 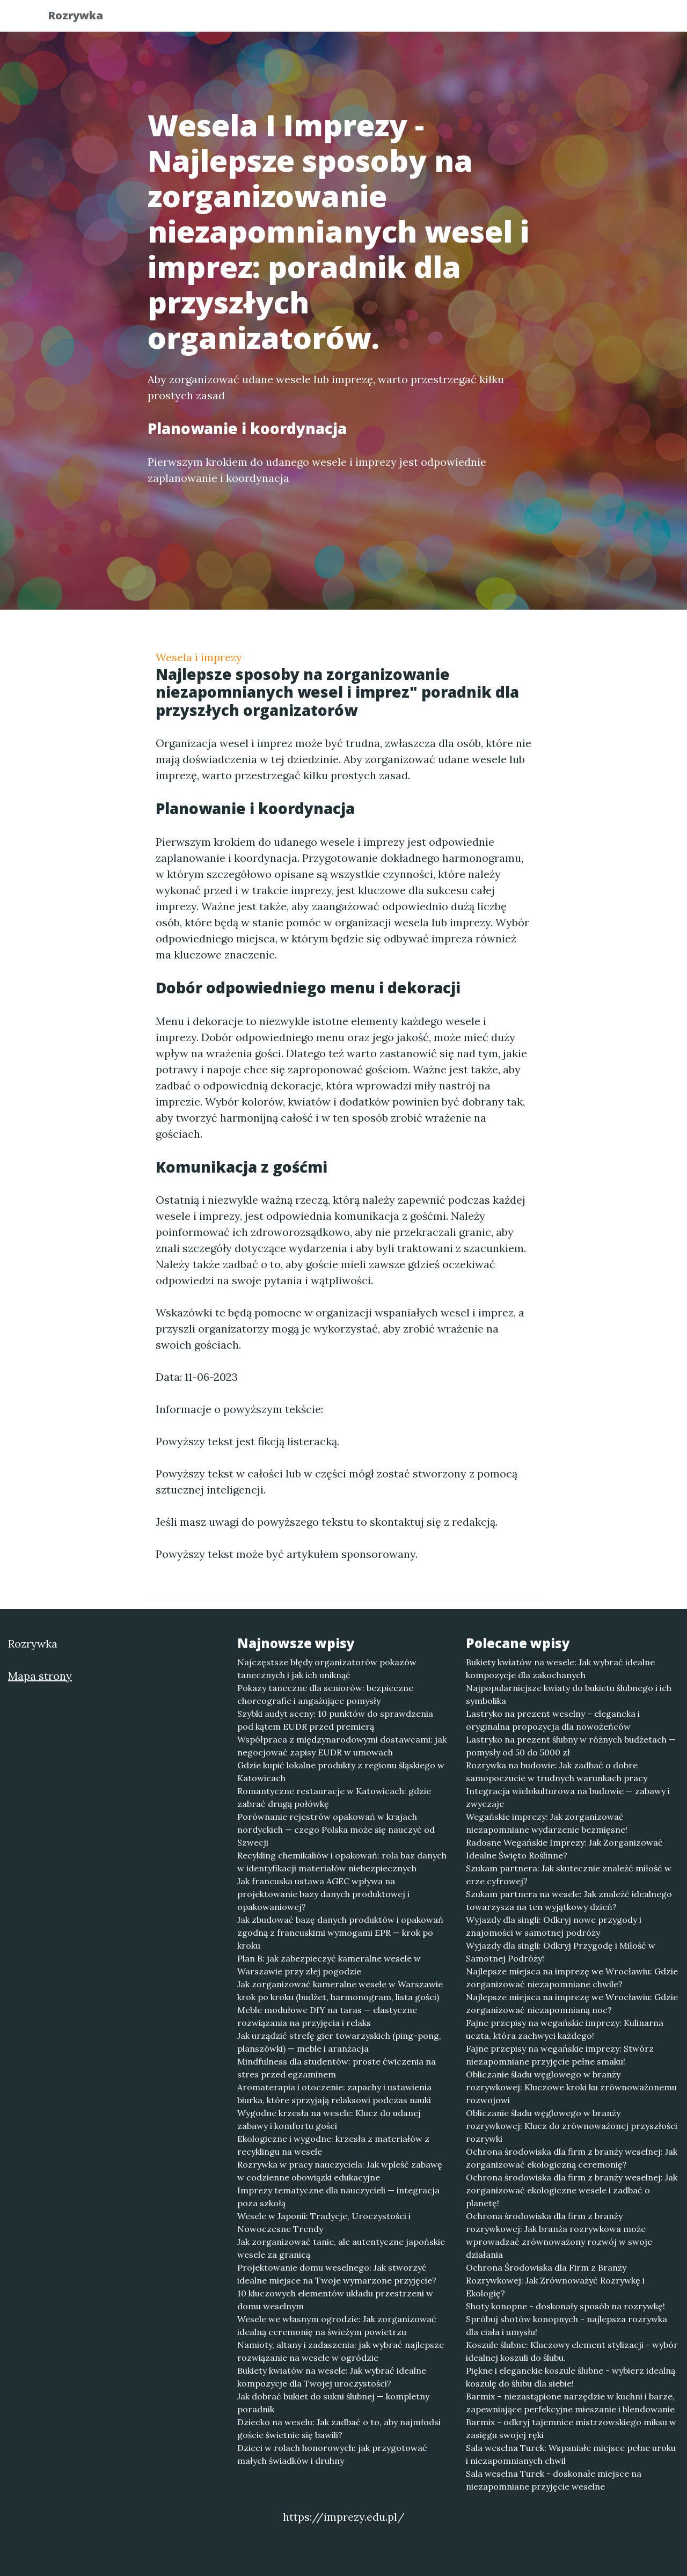 What do you see at coordinates (339, 2428) in the screenshot?
I see `Dziecko na weselu: Jak zadbać o to, aby najmłodsi goście świetnie się bawili?` at bounding box center [339, 2428].